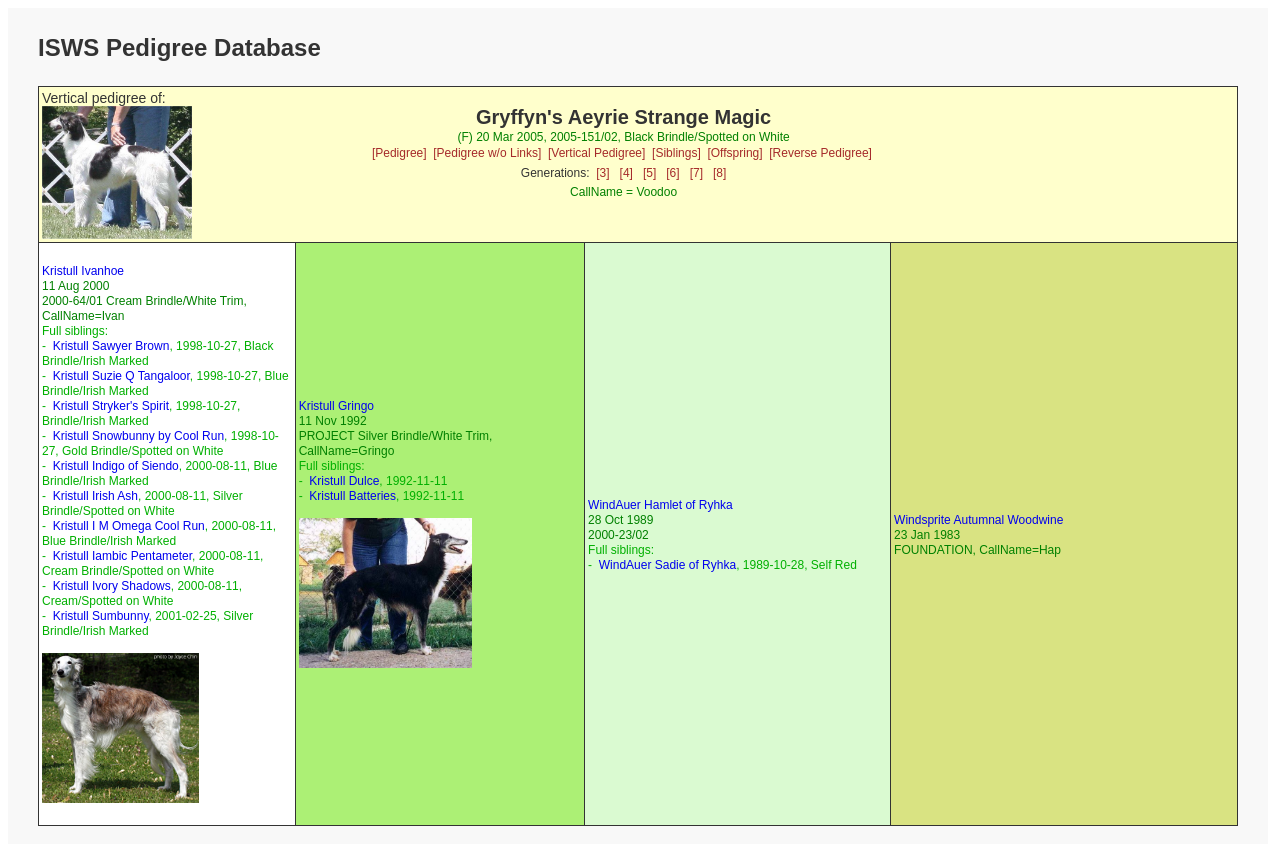  Describe the element at coordinates (112, 586) in the screenshot. I see `Kristull Ivory Shadows` at that location.